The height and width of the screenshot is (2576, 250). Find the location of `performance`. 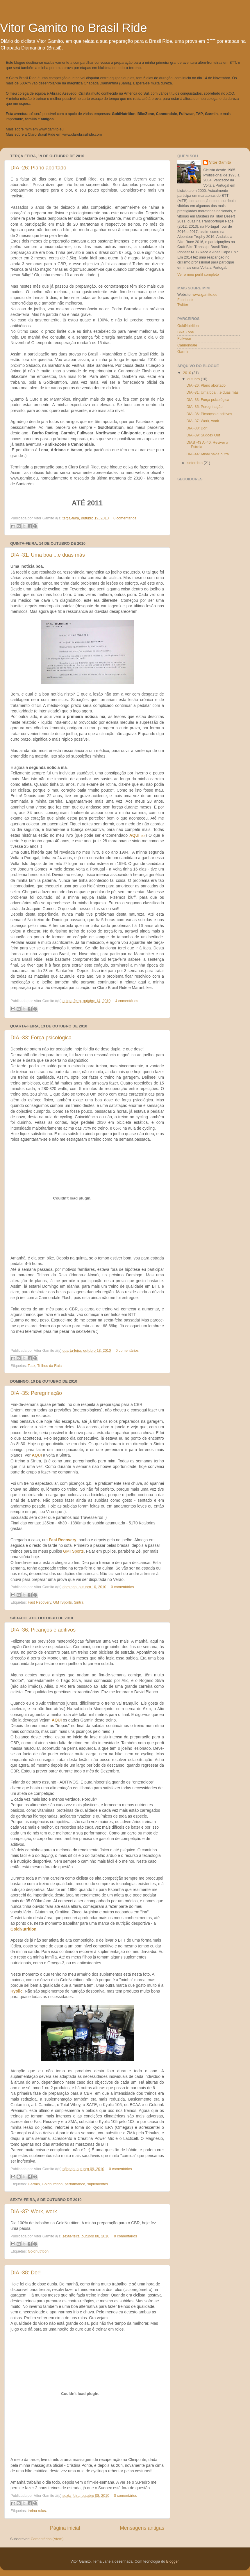

performance is located at coordinates (75, 2184).